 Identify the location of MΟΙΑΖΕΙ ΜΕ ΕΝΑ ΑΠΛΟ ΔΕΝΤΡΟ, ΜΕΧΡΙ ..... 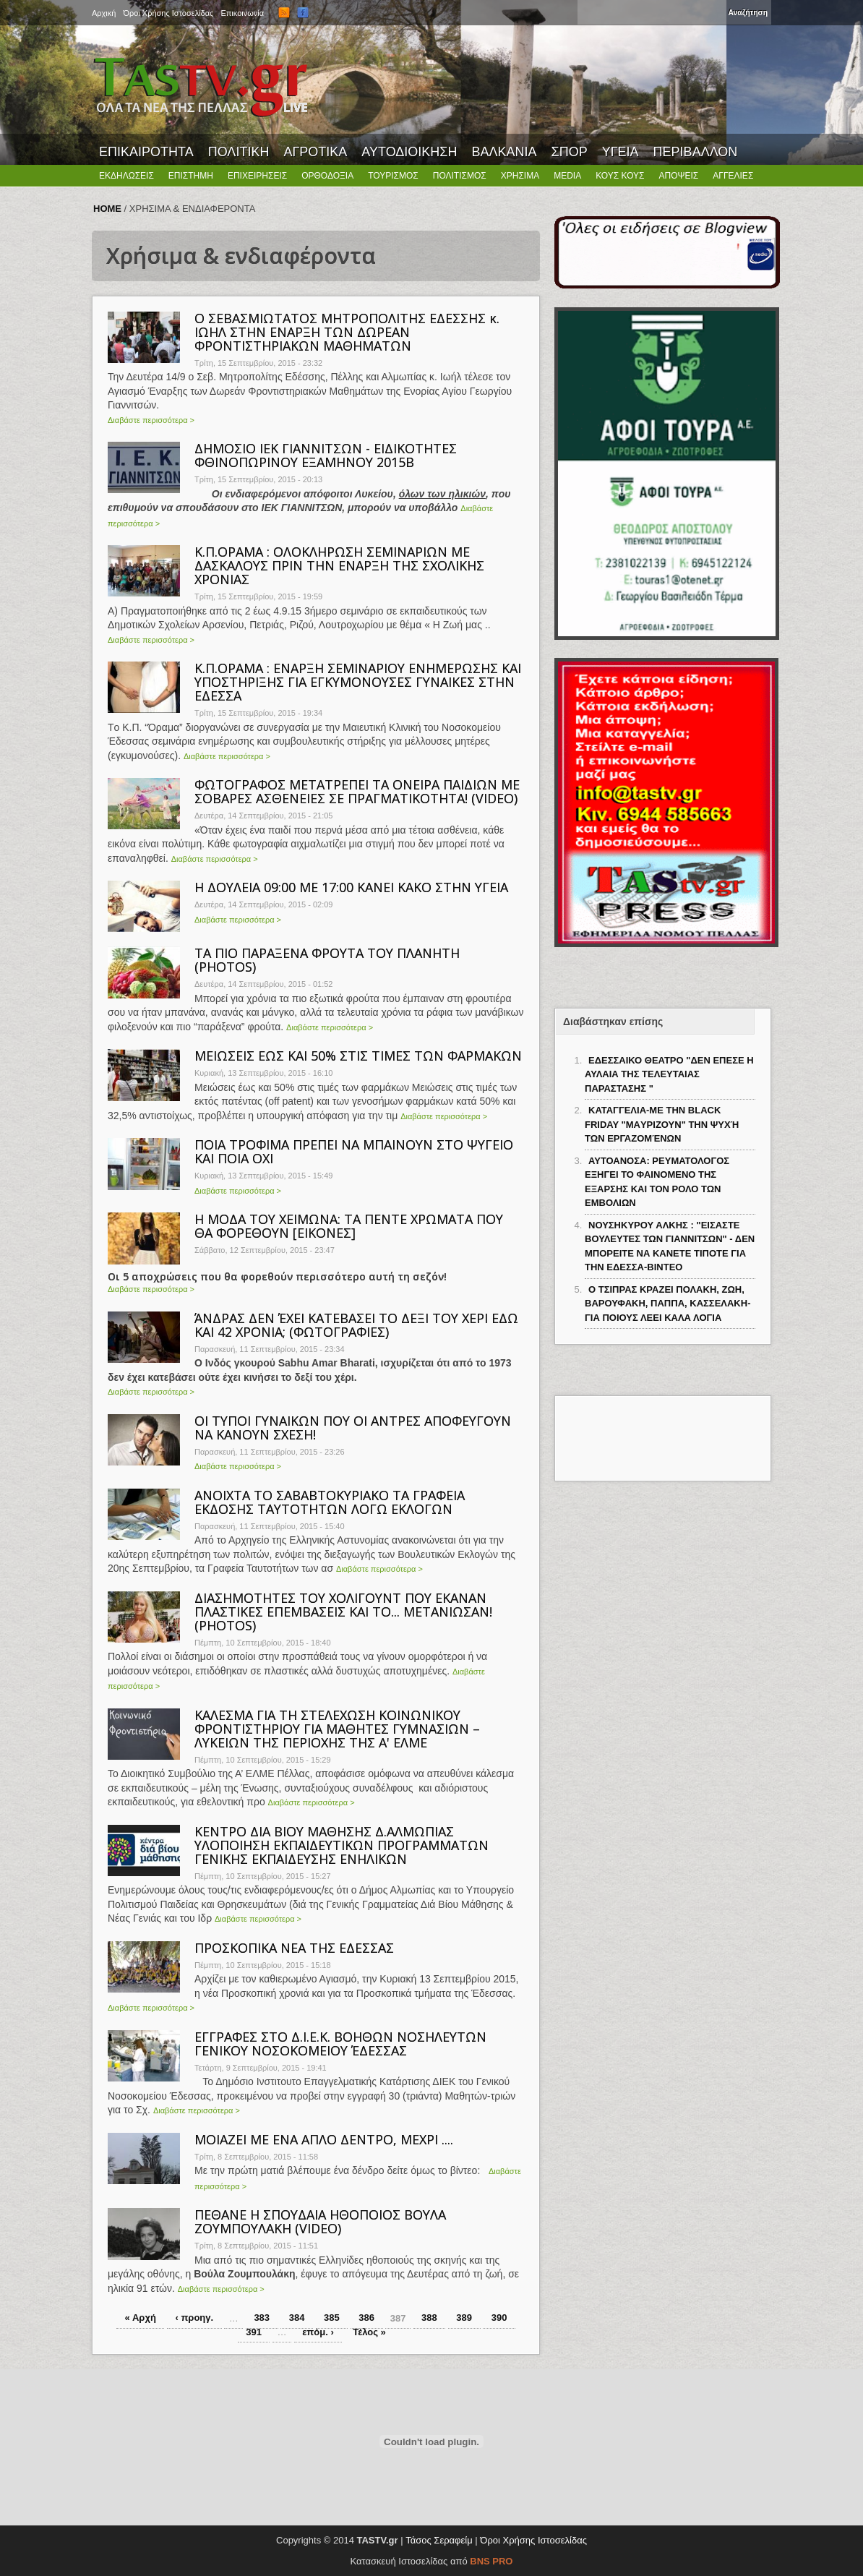
(323, 2139).